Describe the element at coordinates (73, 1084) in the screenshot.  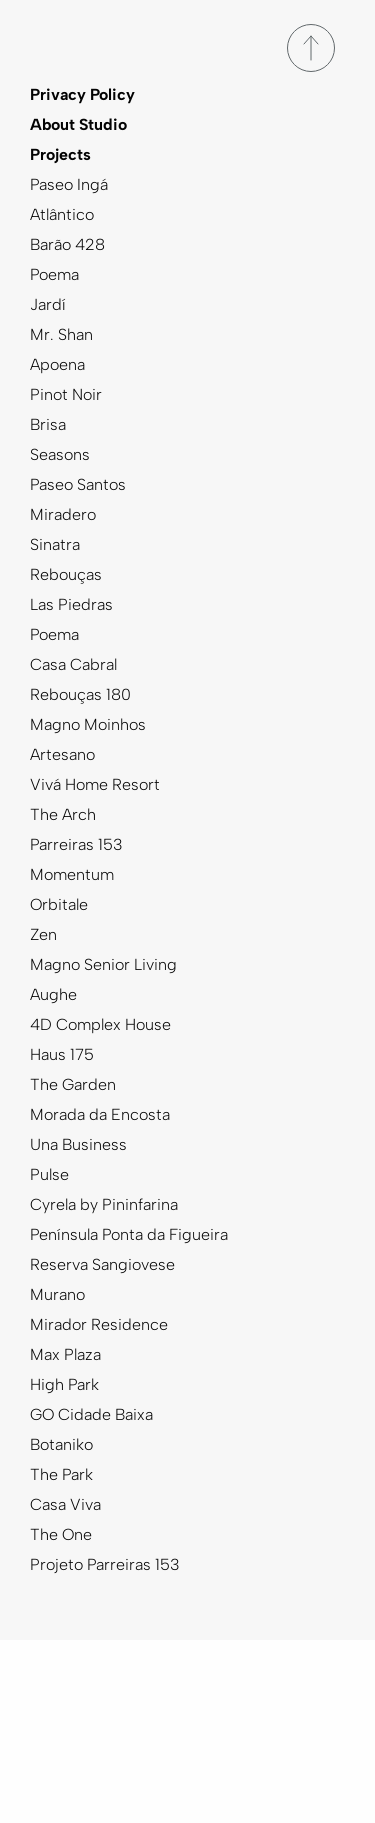
I see `The Garden` at that location.